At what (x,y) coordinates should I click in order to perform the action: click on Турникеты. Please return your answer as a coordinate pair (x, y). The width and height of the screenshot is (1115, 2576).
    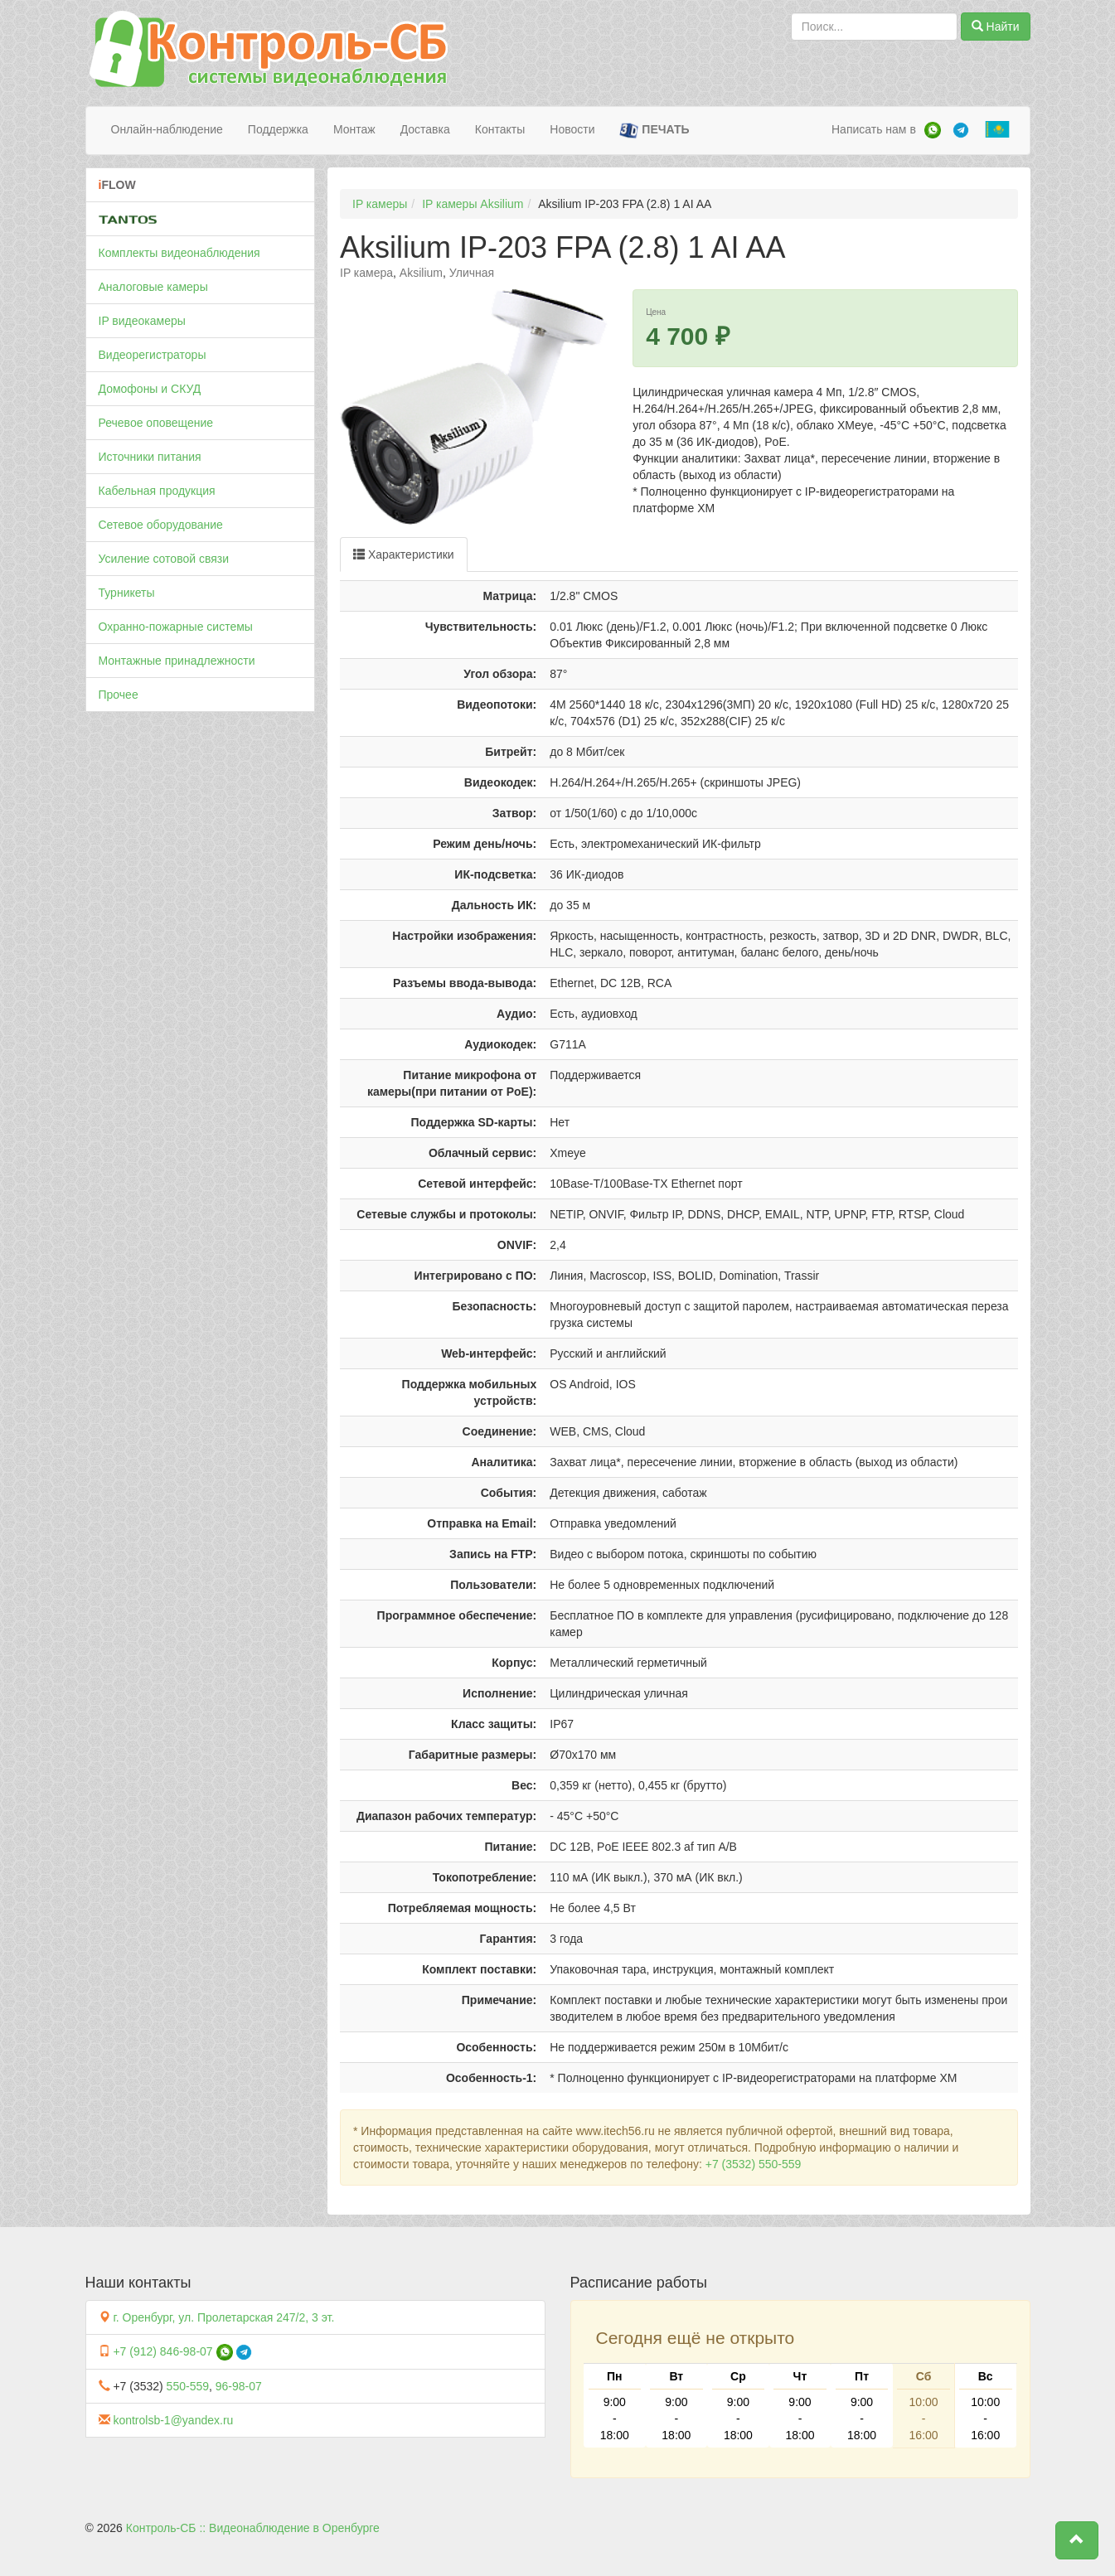
    Looking at the image, I should click on (127, 592).